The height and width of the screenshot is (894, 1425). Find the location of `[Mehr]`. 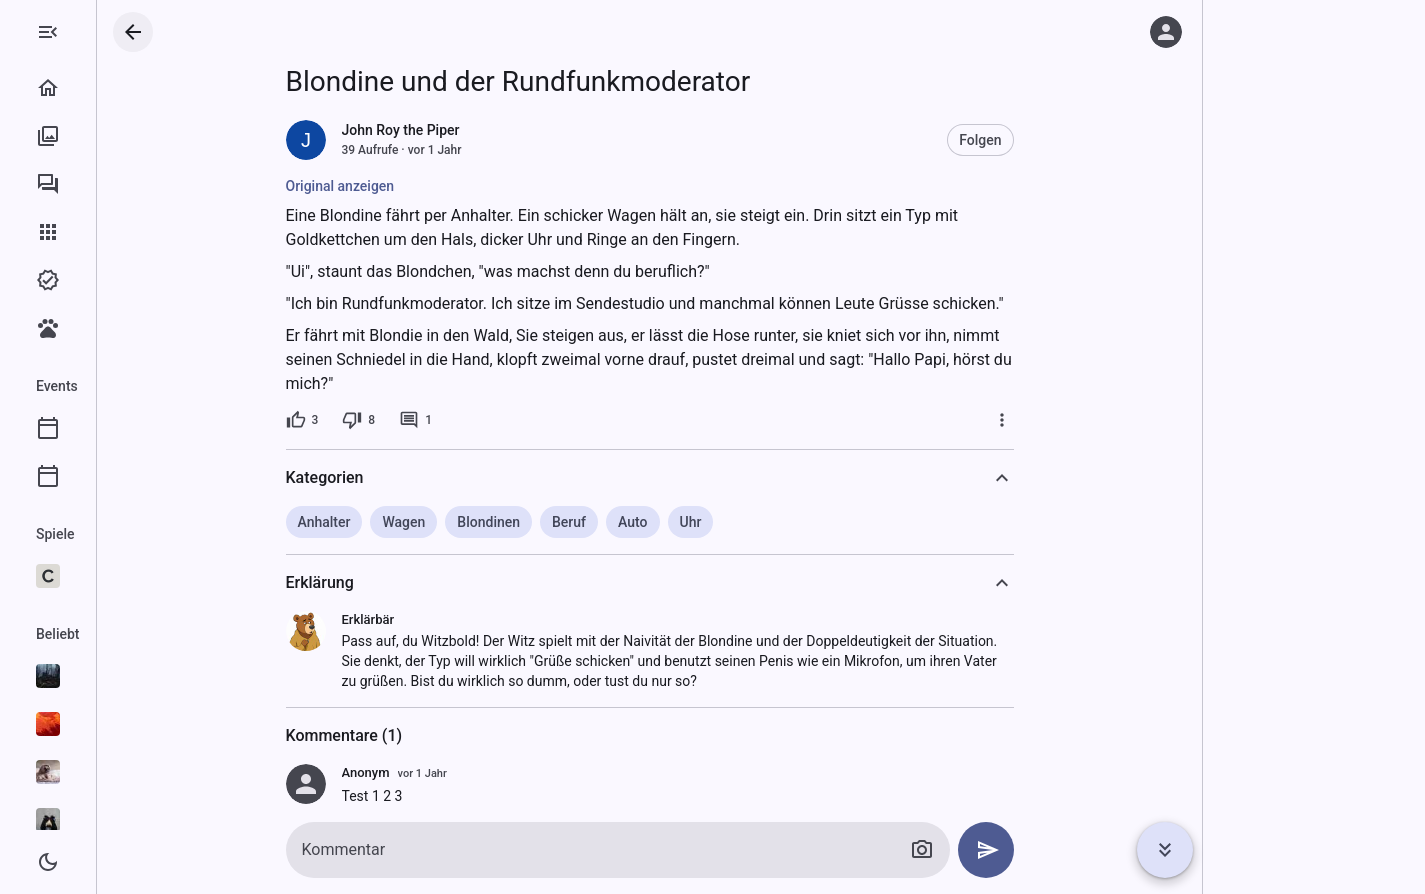

[Mehr] is located at coordinates (1082, 420).